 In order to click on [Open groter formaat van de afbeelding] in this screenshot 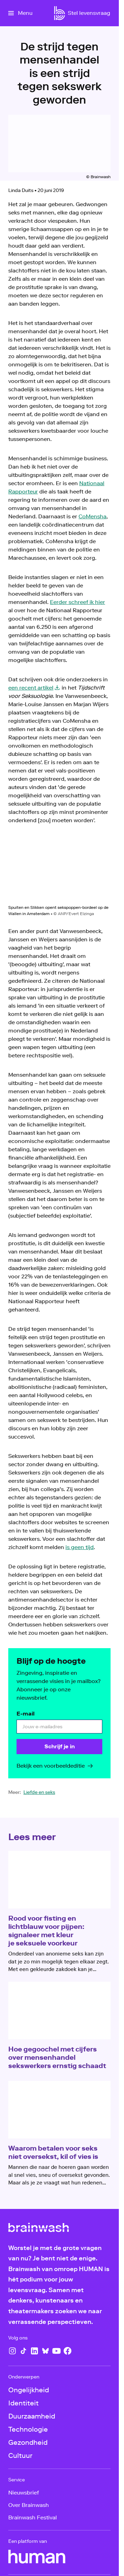, I will do `click(59, 870)`.